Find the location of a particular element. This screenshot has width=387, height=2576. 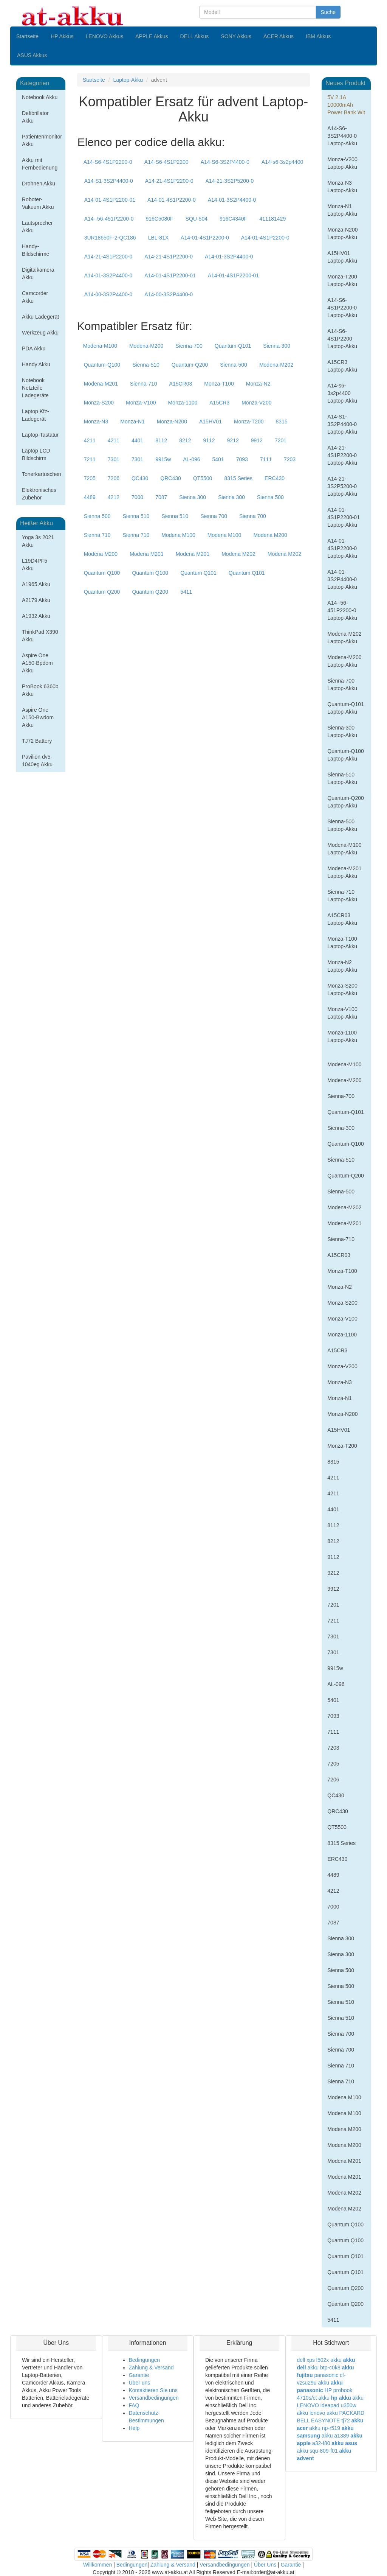

A14-01-4S1P2200-01 is located at coordinates (109, 200).